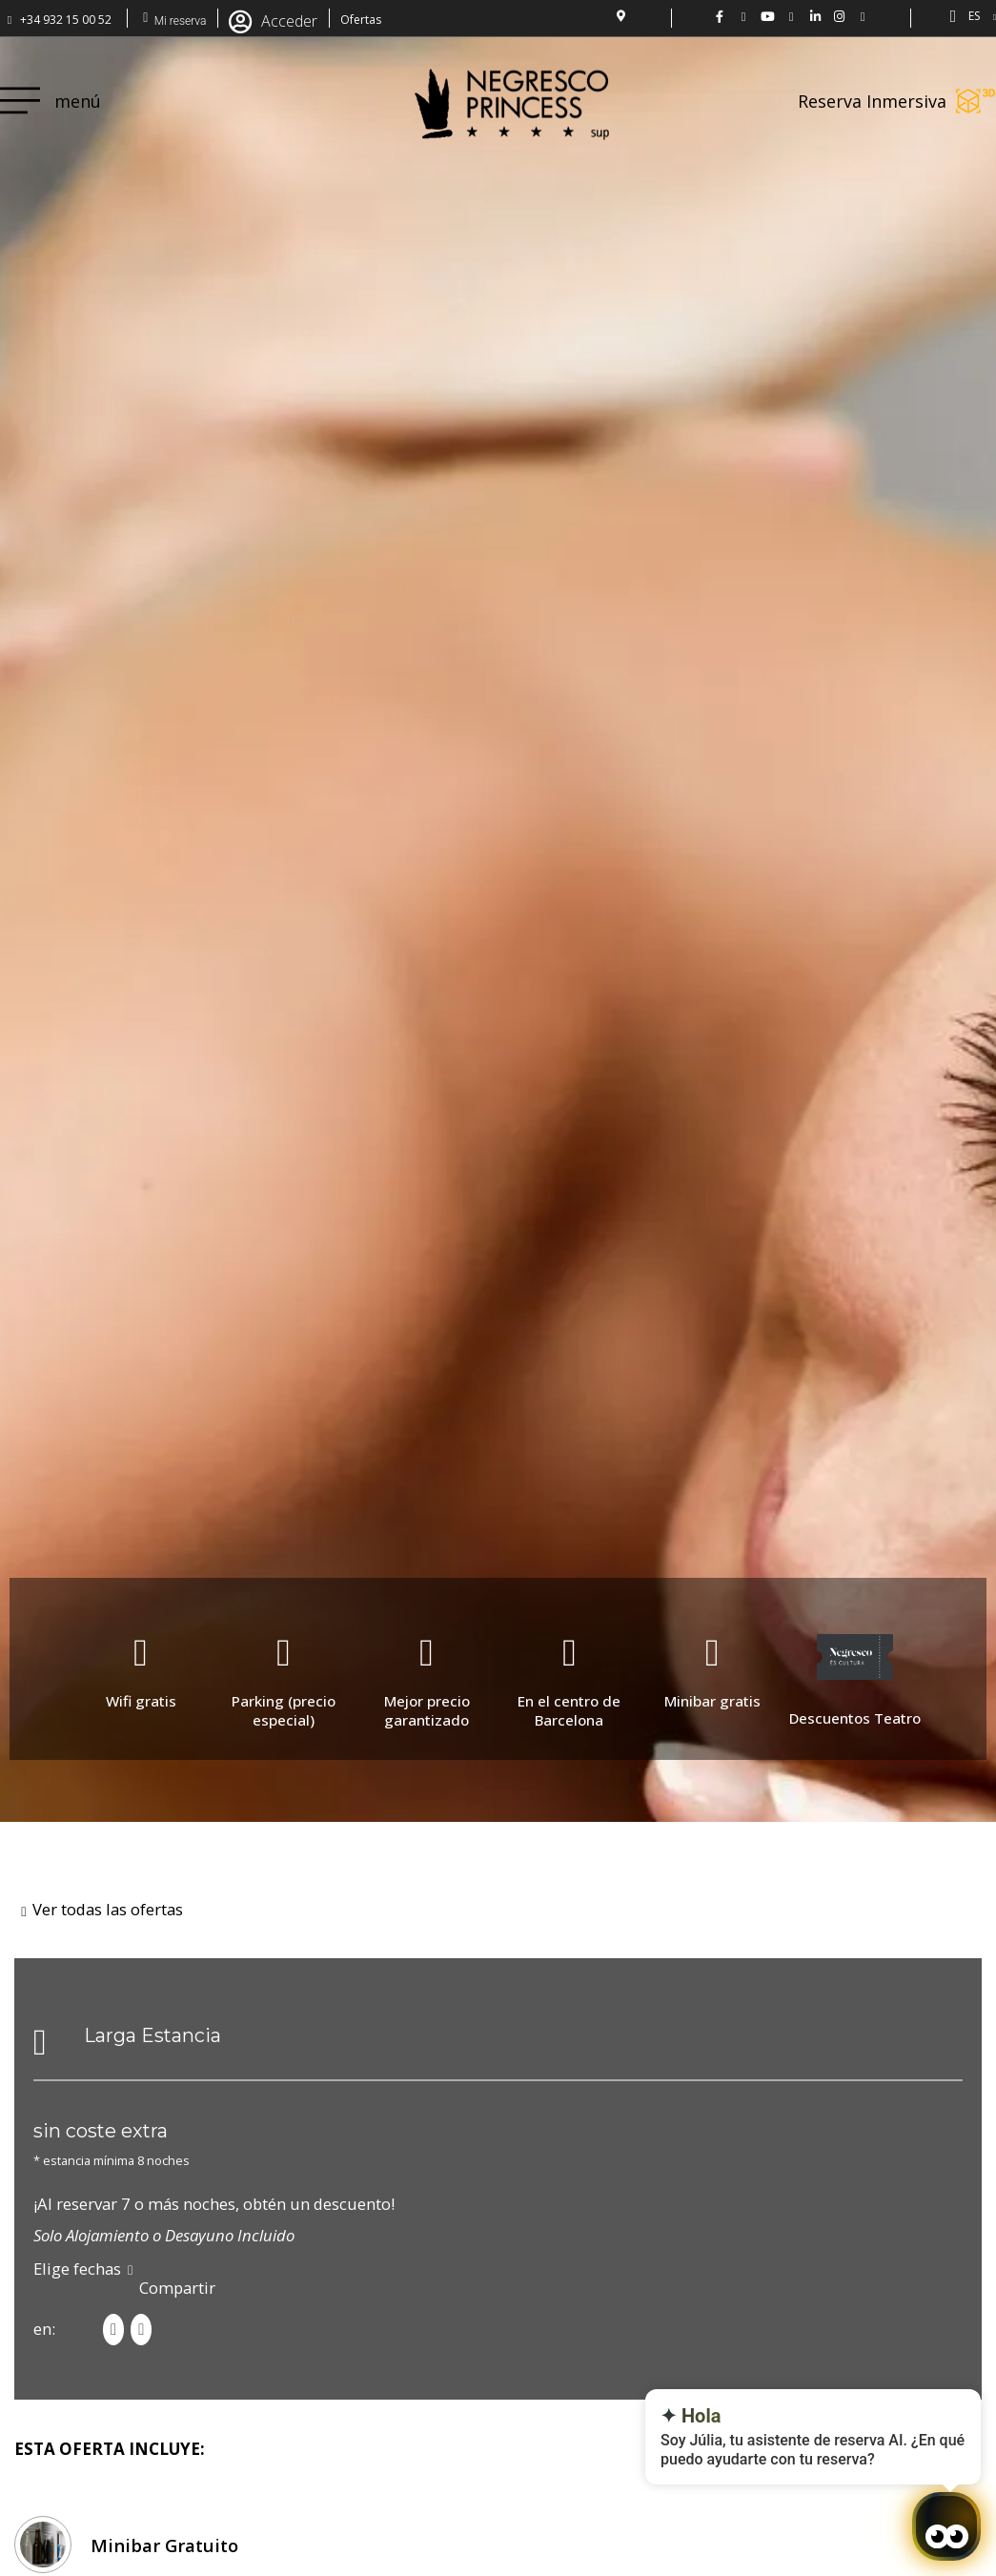  Describe the element at coordinates (66, 19) in the screenshot. I see `+34 932 15 00 52` at that location.